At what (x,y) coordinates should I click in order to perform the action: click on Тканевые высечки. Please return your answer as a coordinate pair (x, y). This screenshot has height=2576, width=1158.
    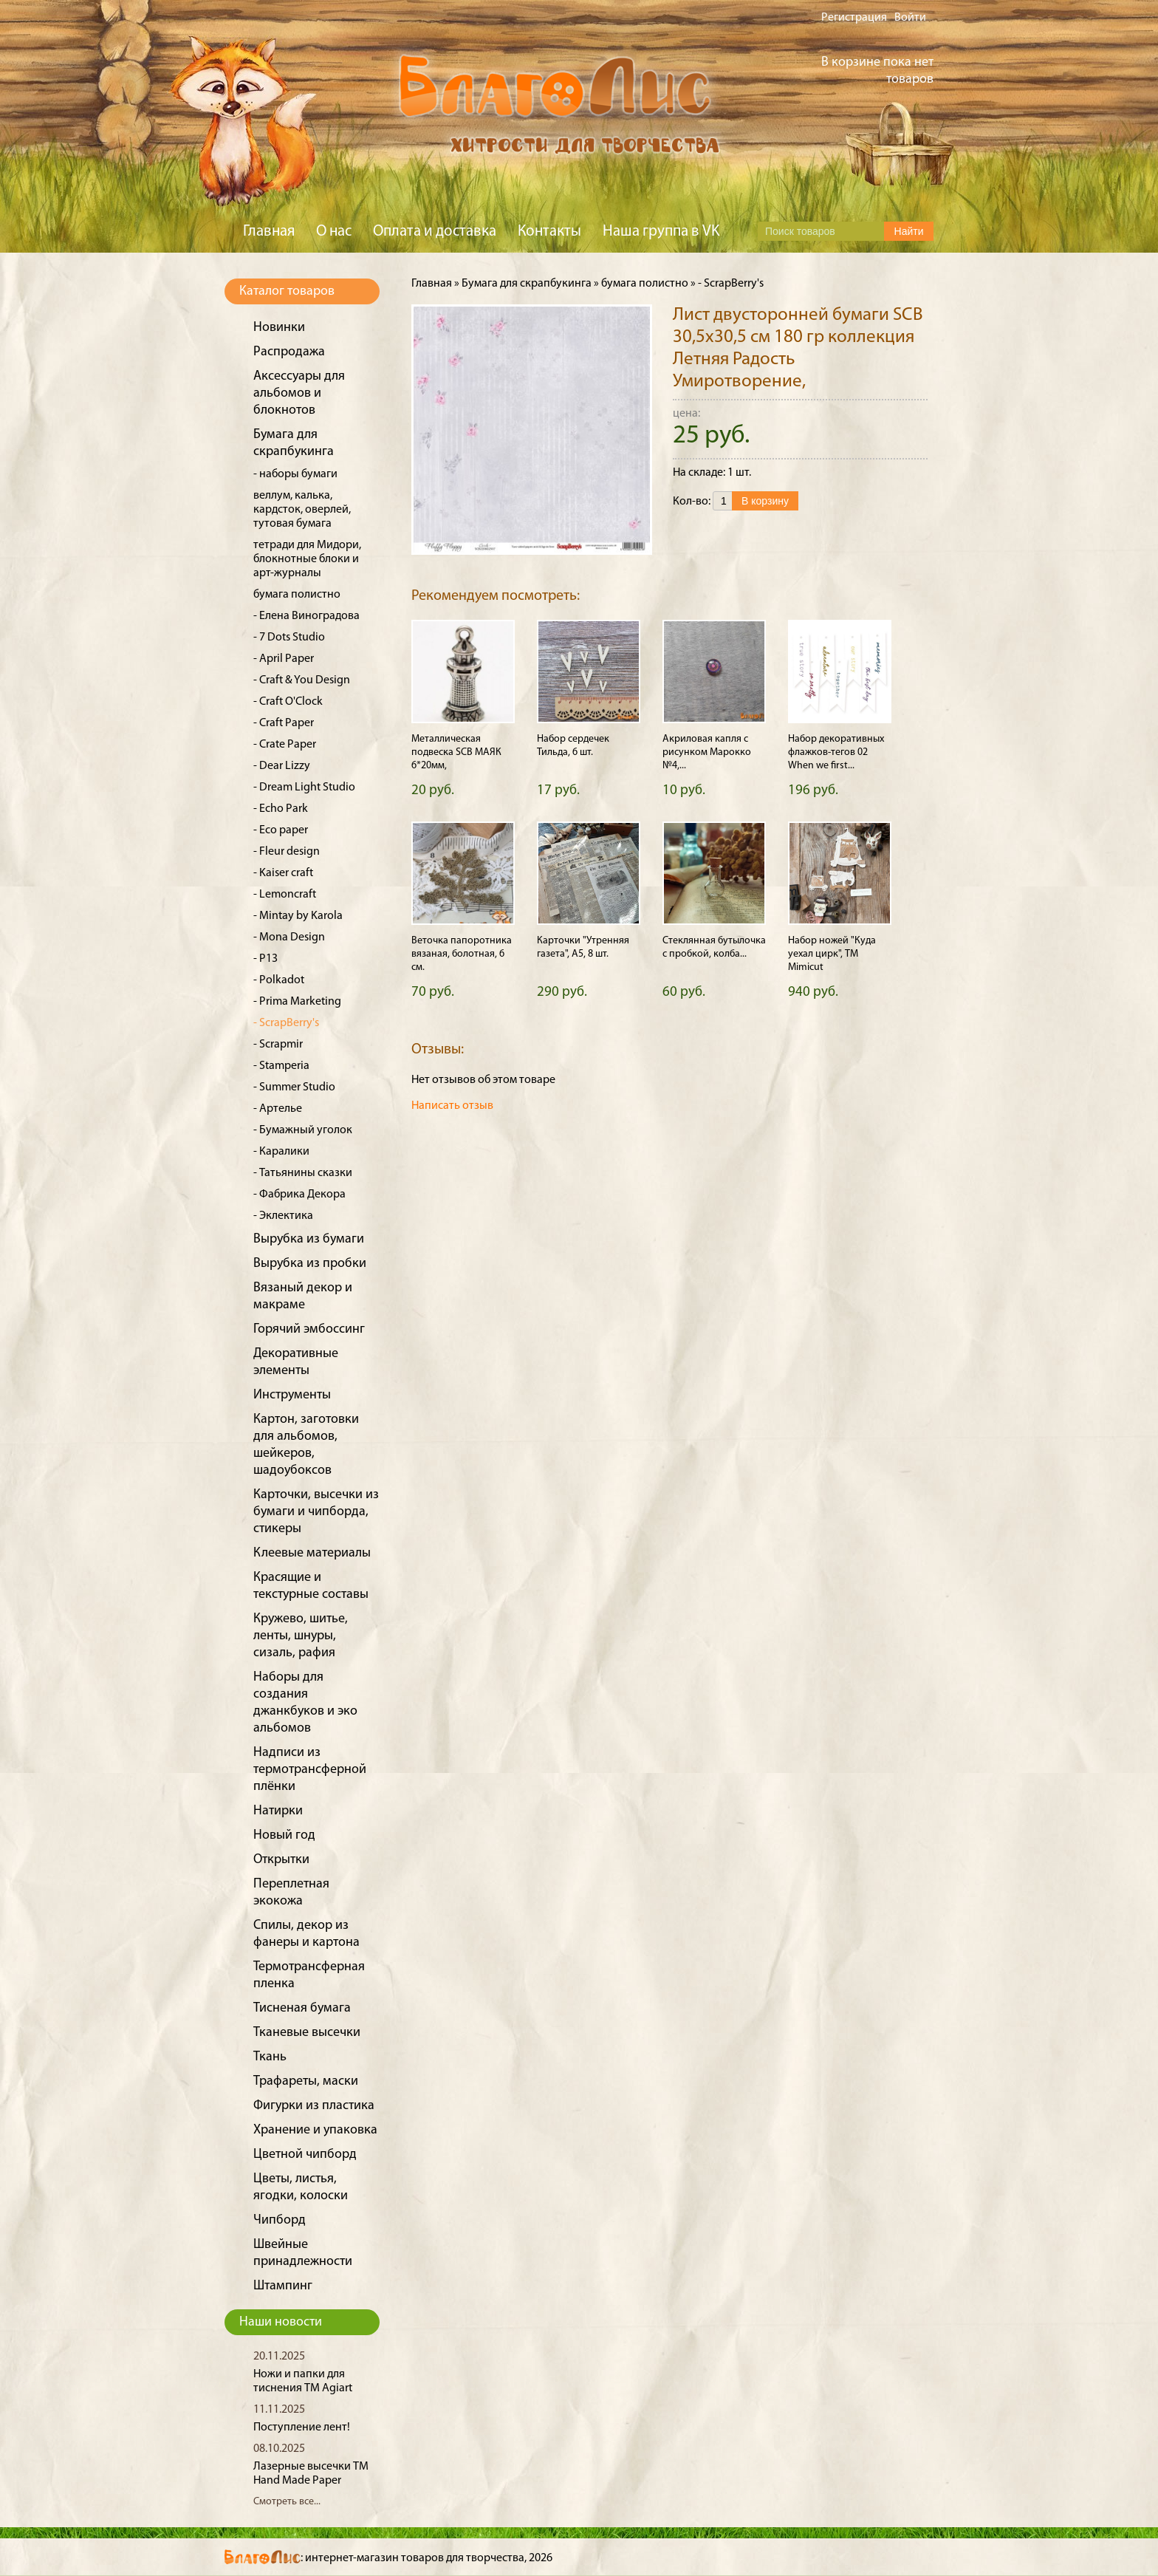
    Looking at the image, I should click on (306, 2033).